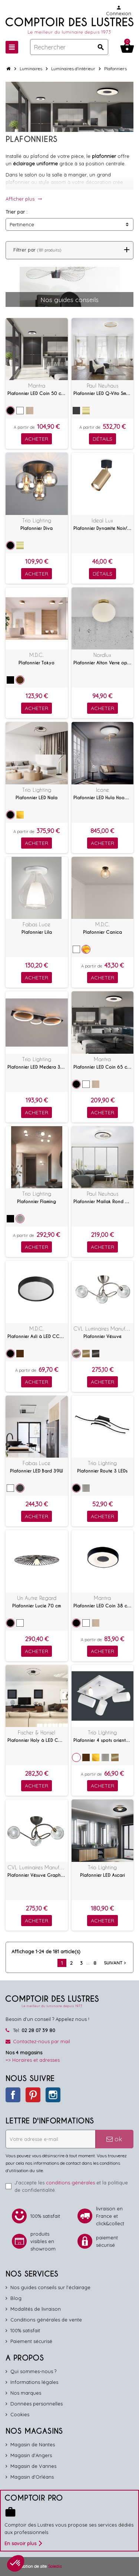 This screenshot has height=2576, width=139. Describe the element at coordinates (102, 1067) in the screenshot. I see `Plafonnier LED Coin 65 cm avec télécommande` at that location.